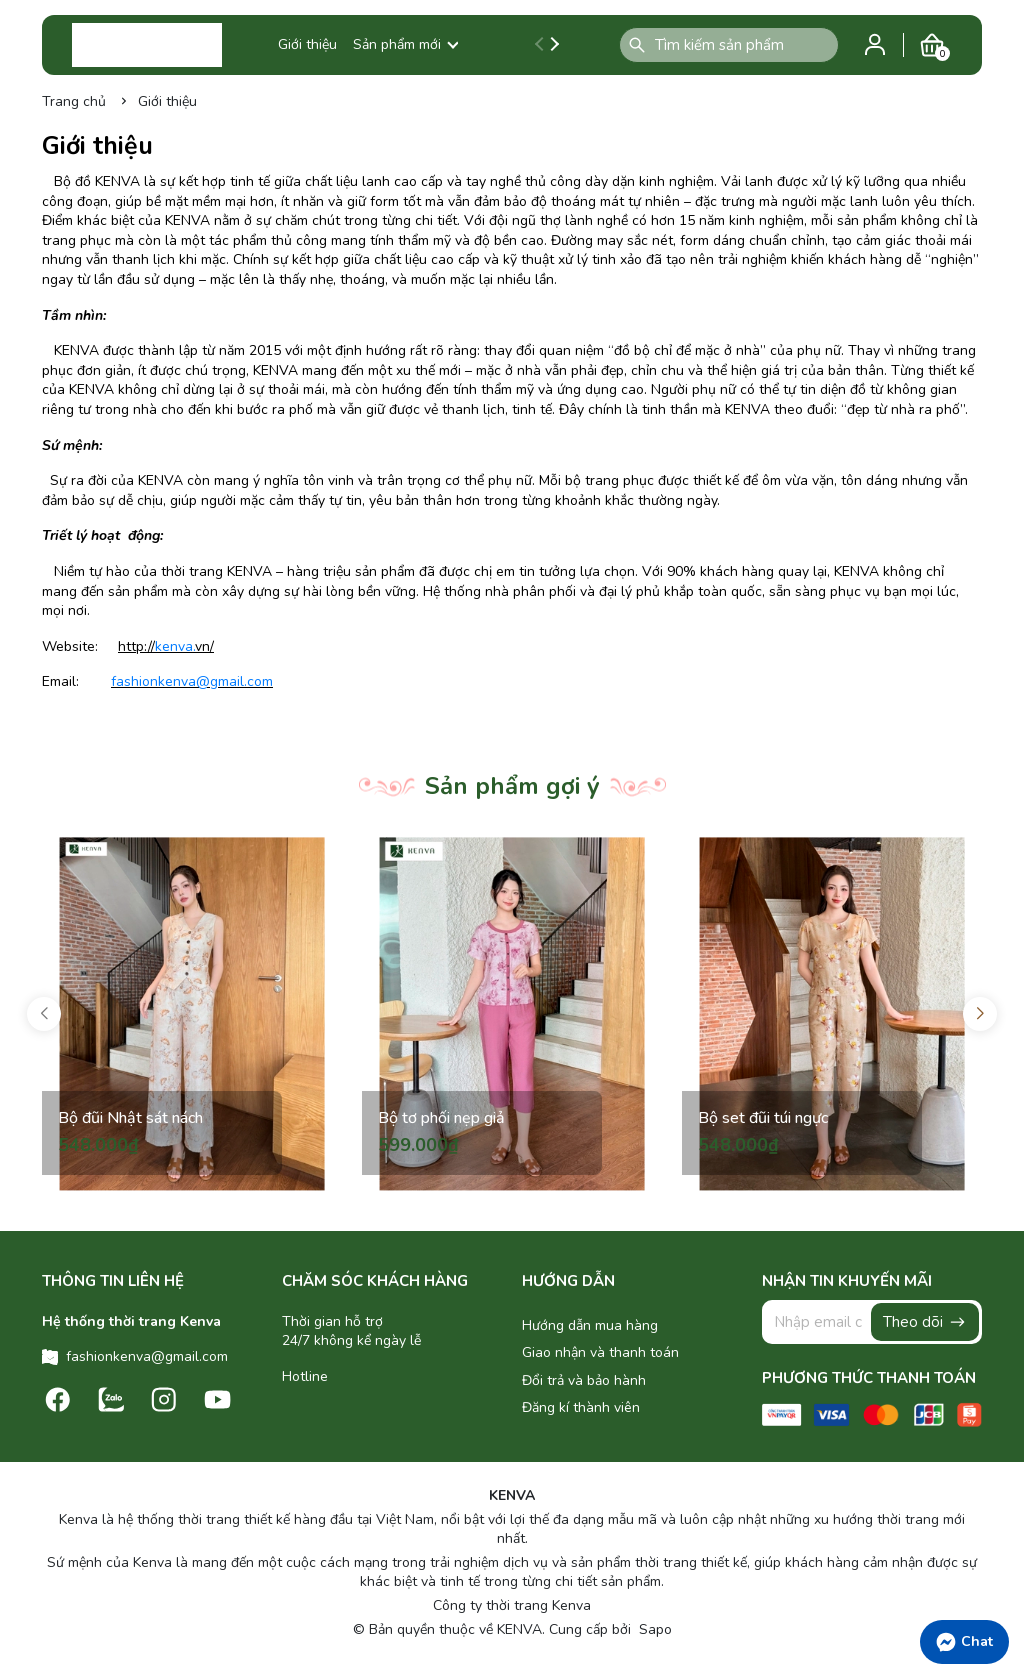  I want to click on Bộ đũi Nhật sát nách, so click(130, 1118).